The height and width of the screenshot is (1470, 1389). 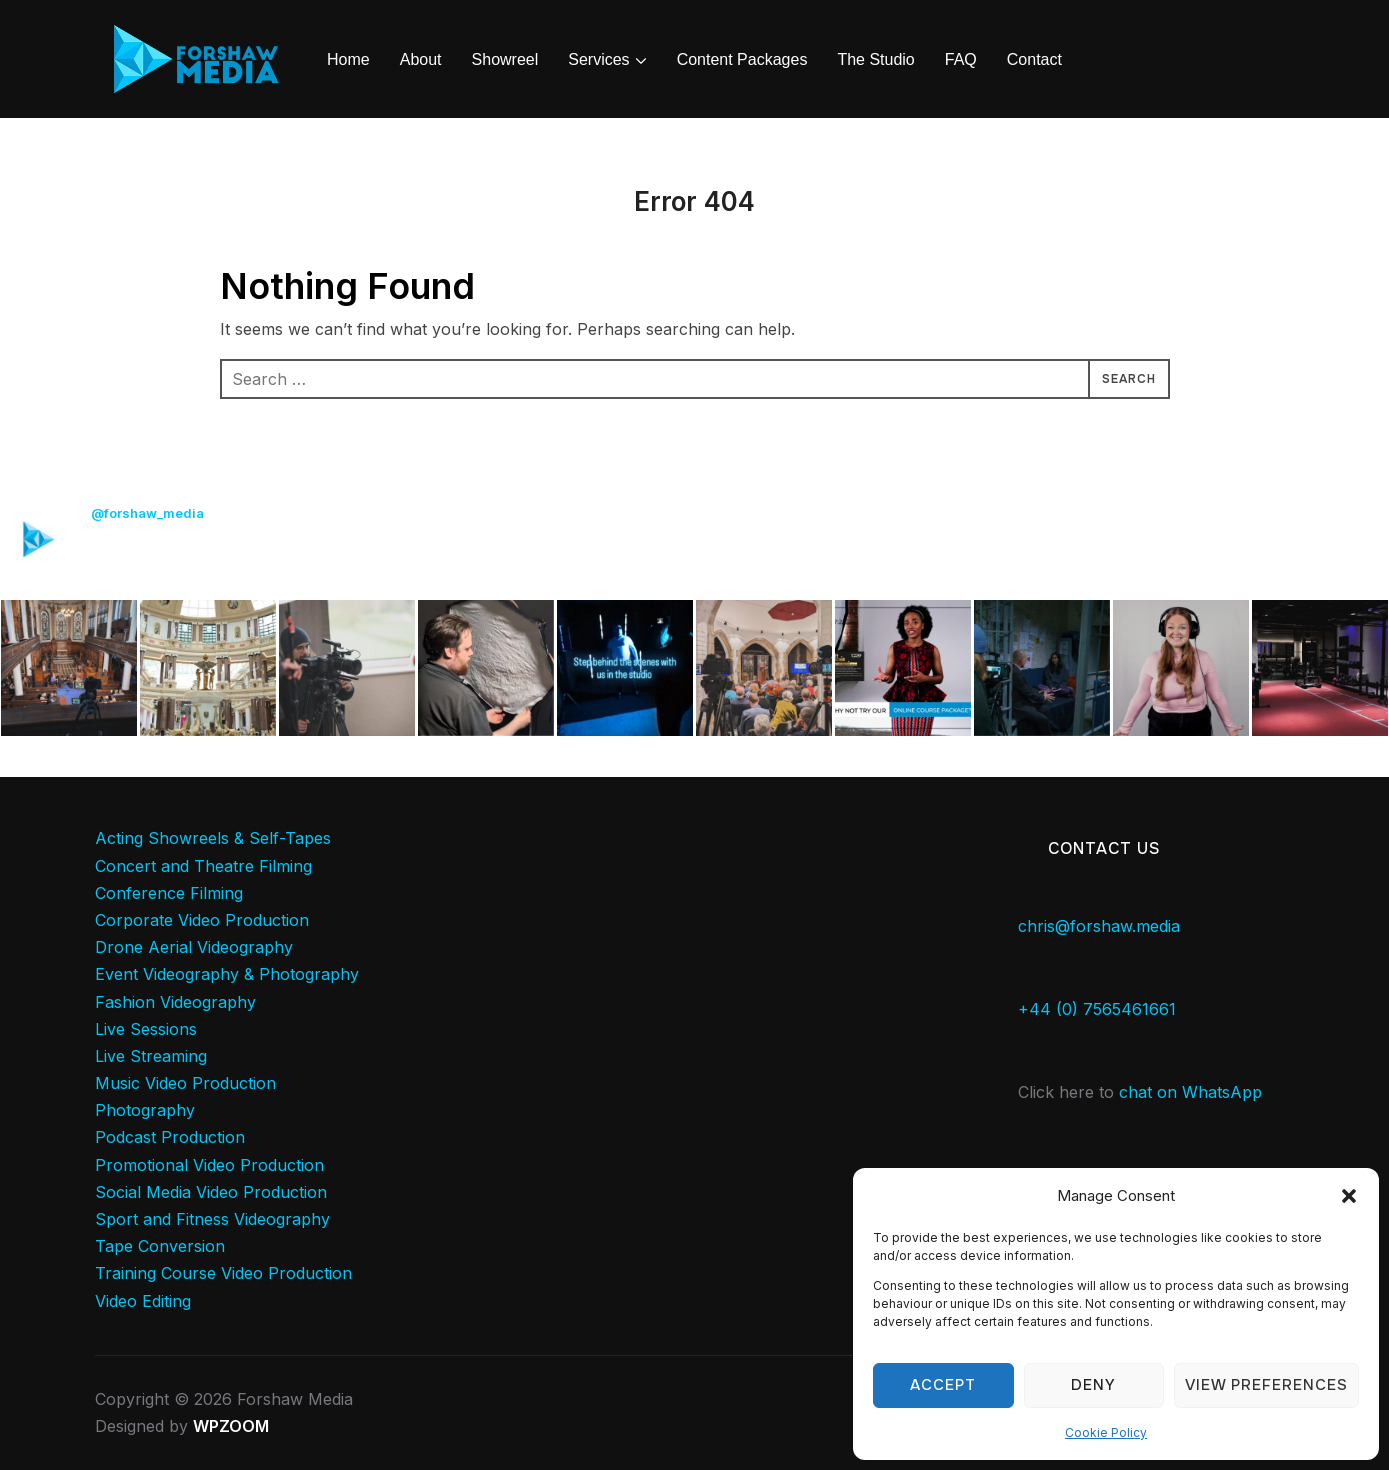 I want to click on chris@forshaw.media, so click(x=1099, y=926).